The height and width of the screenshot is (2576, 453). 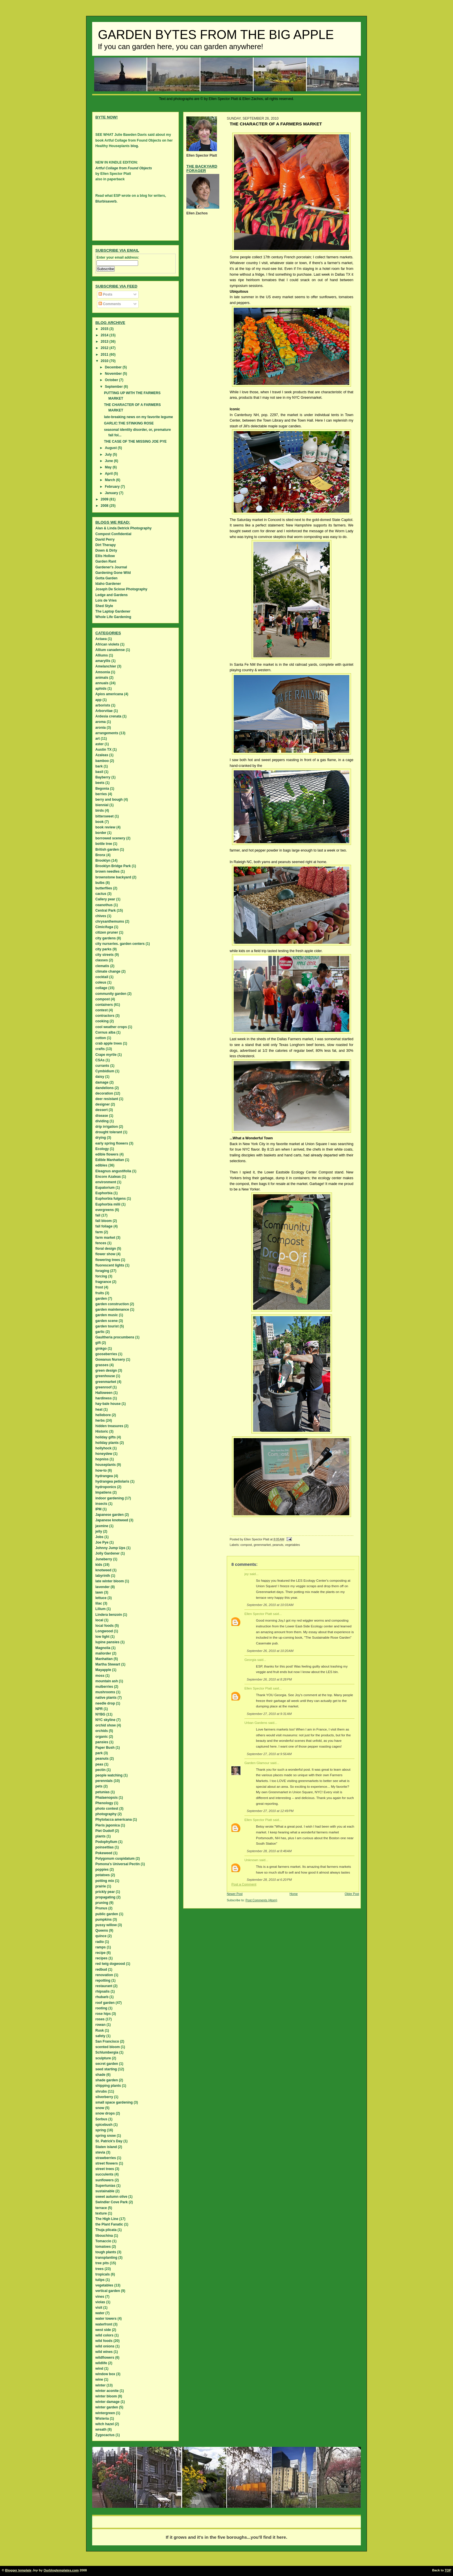 I want to click on wildflowers, so click(x=104, y=2358).